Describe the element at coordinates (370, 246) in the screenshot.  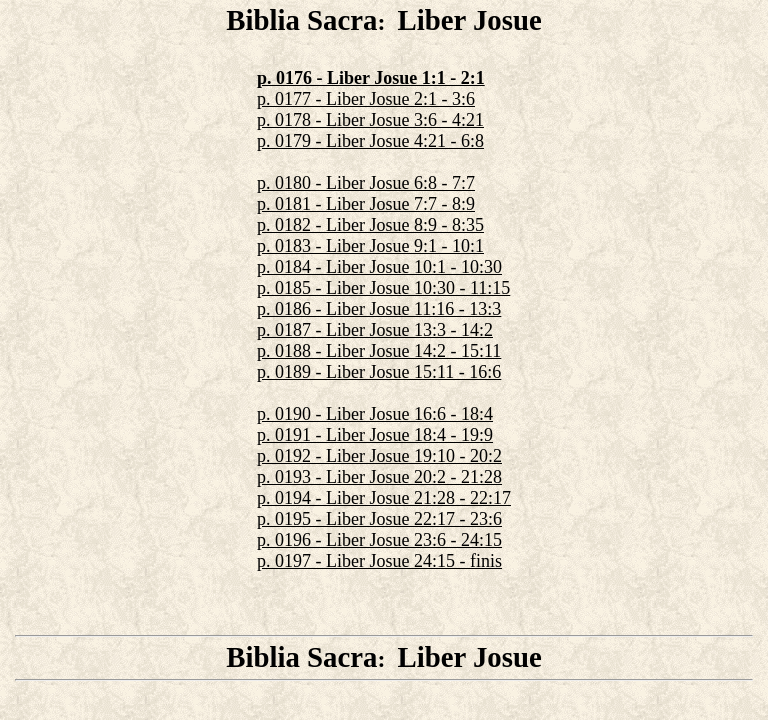
I see `p. 0183 - Liber Josue 9:1 - 10:1` at that location.